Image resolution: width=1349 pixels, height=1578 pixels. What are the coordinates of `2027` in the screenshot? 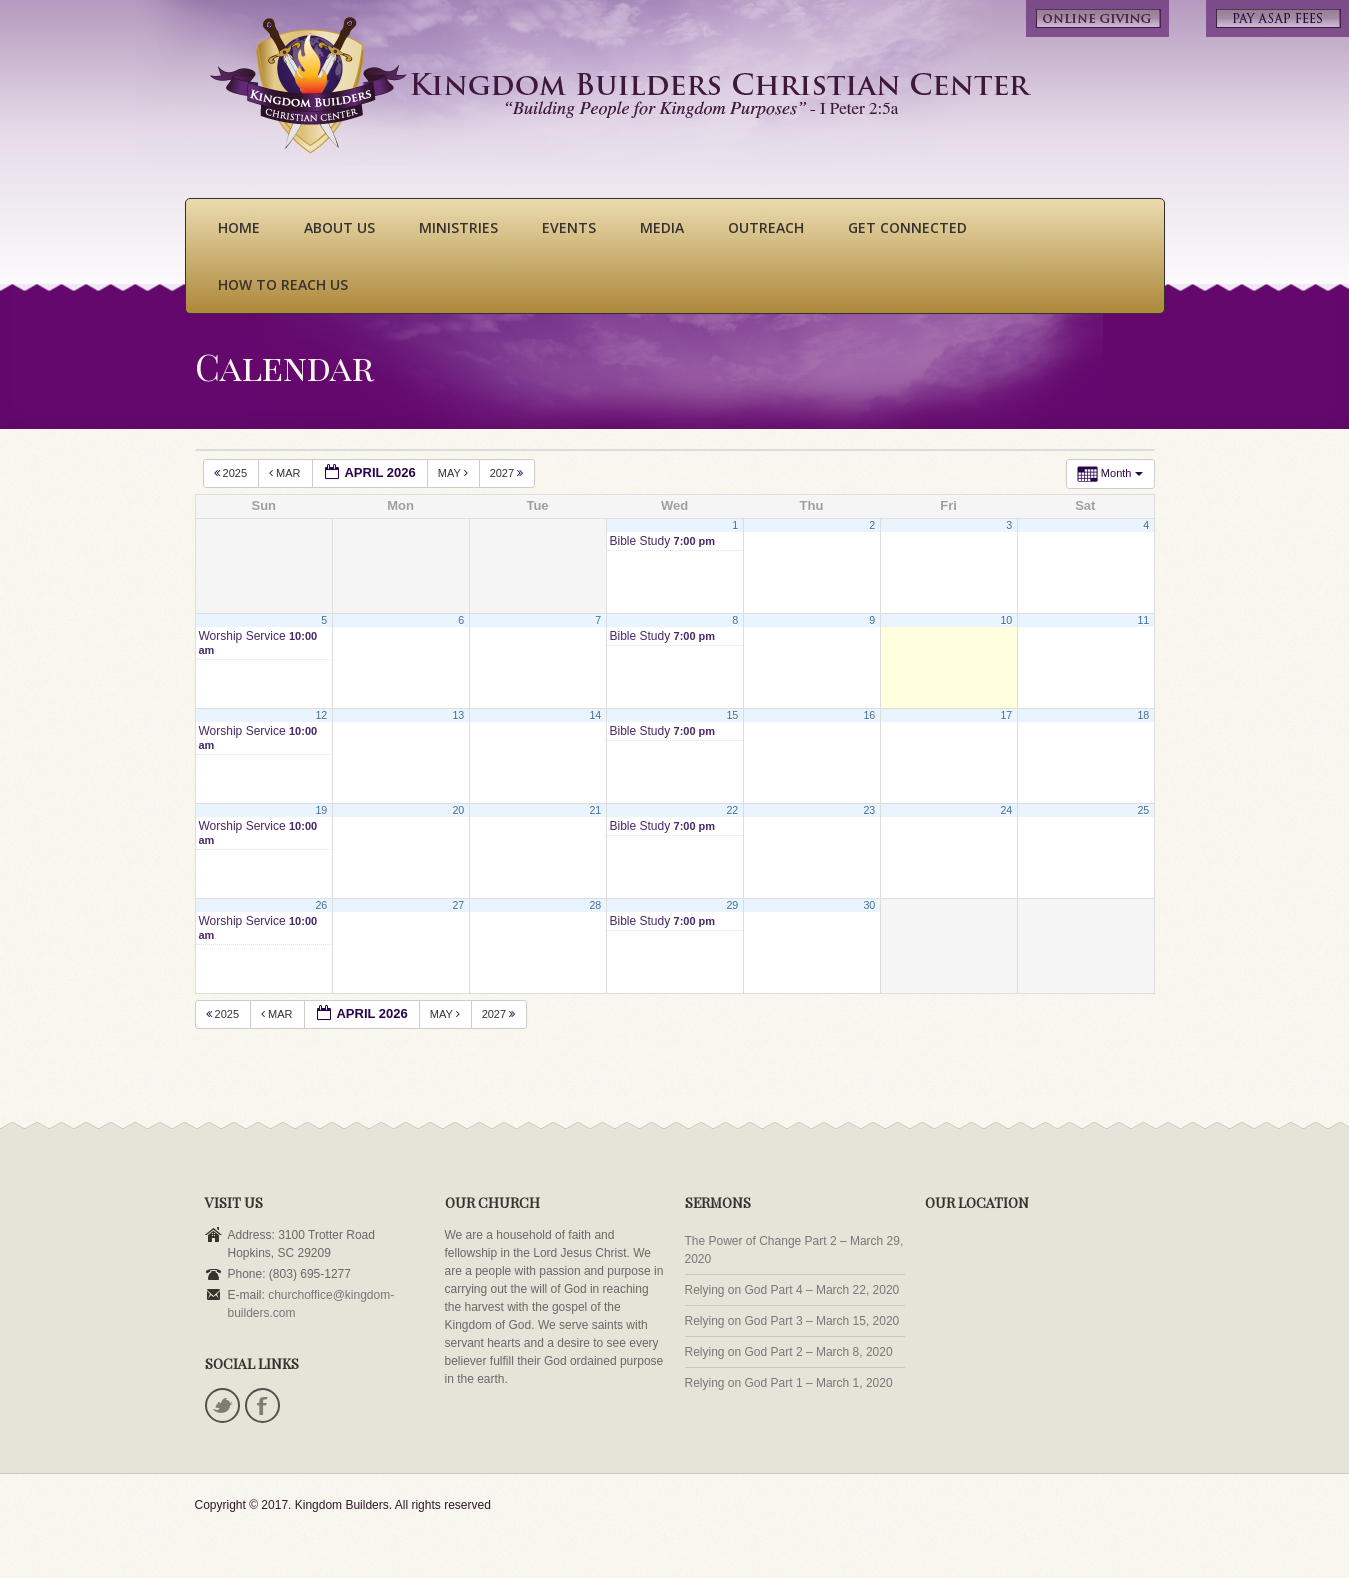 It's located at (508, 473).